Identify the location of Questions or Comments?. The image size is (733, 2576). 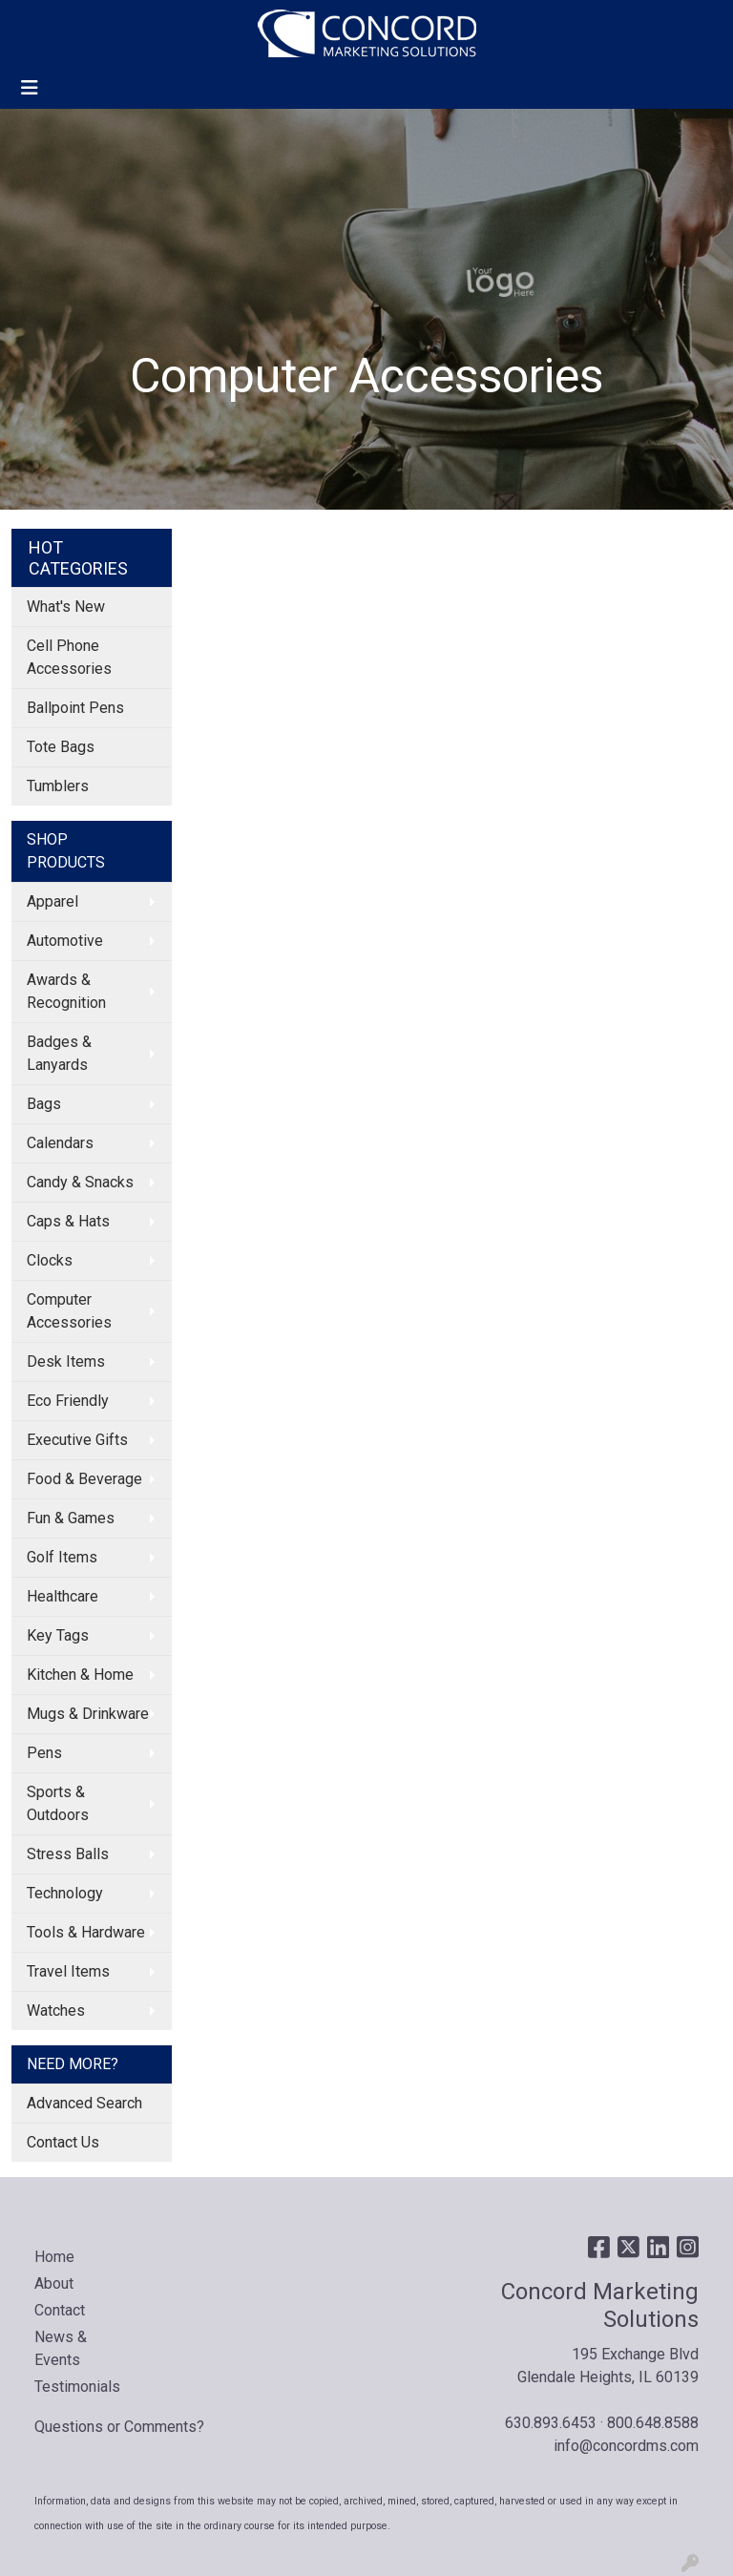
(119, 2427).